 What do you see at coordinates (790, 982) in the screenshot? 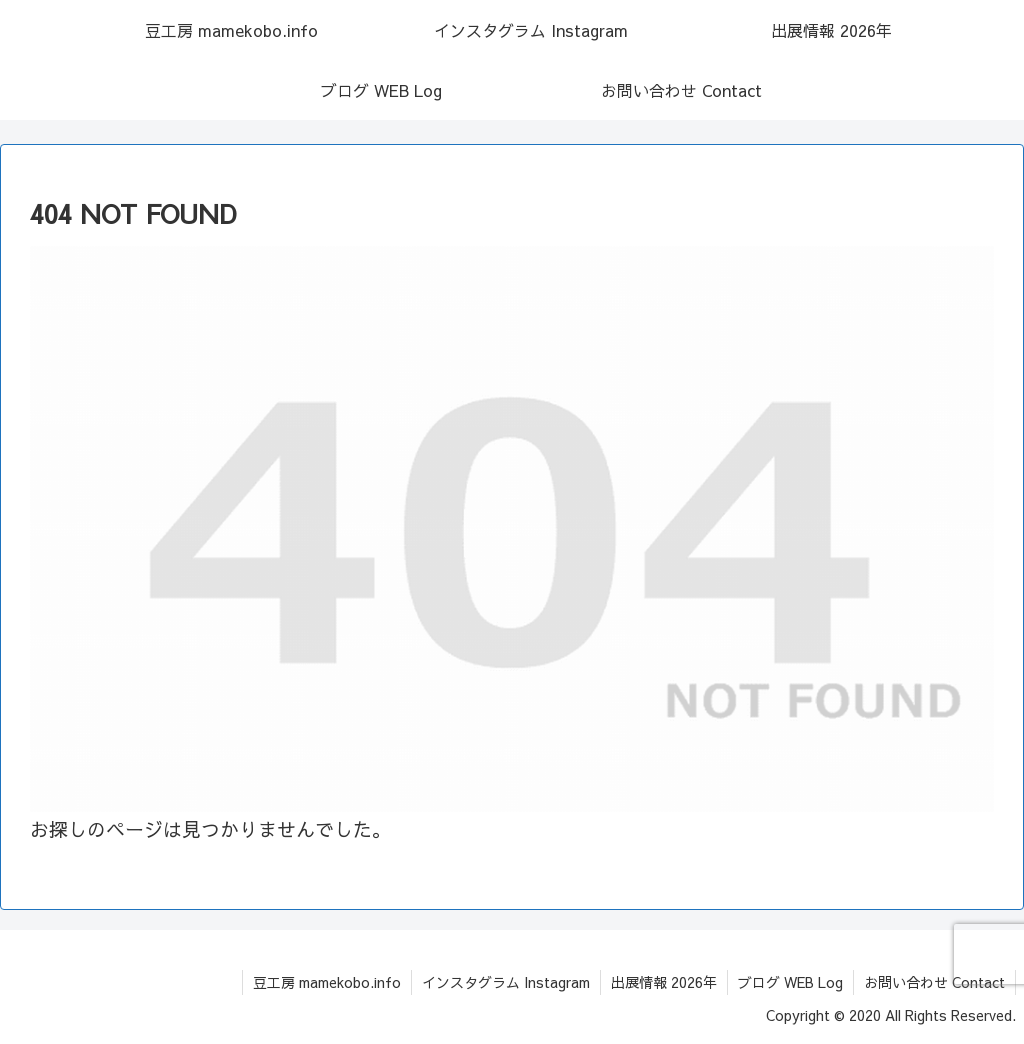
I see `ブログ WEB Log` at bounding box center [790, 982].